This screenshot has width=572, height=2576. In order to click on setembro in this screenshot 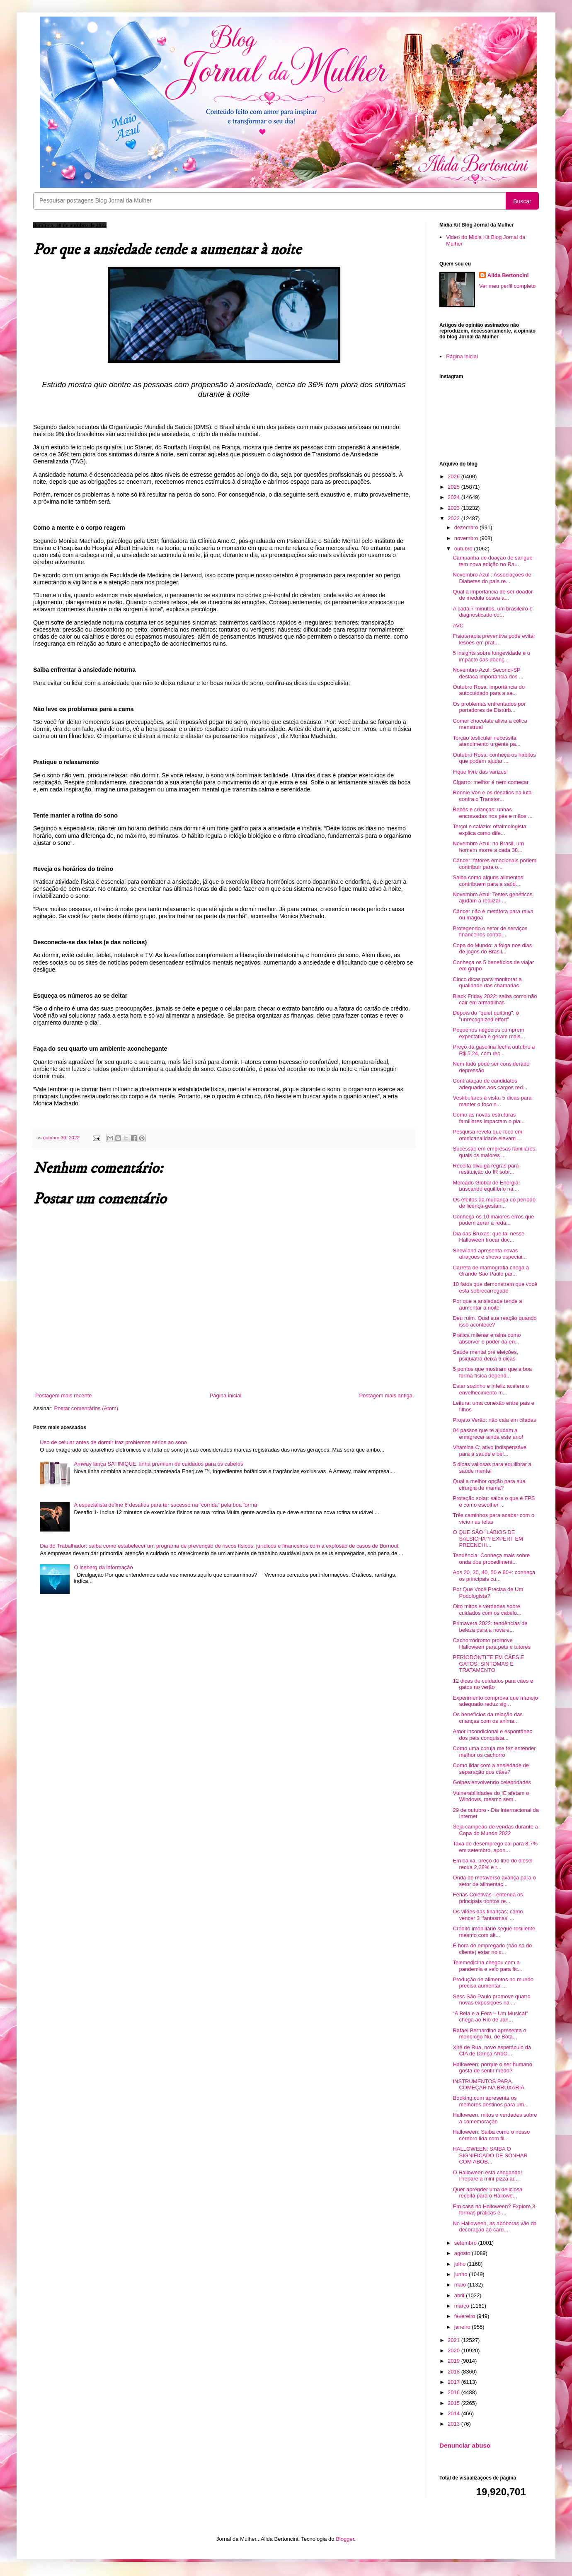, I will do `click(466, 2243)`.